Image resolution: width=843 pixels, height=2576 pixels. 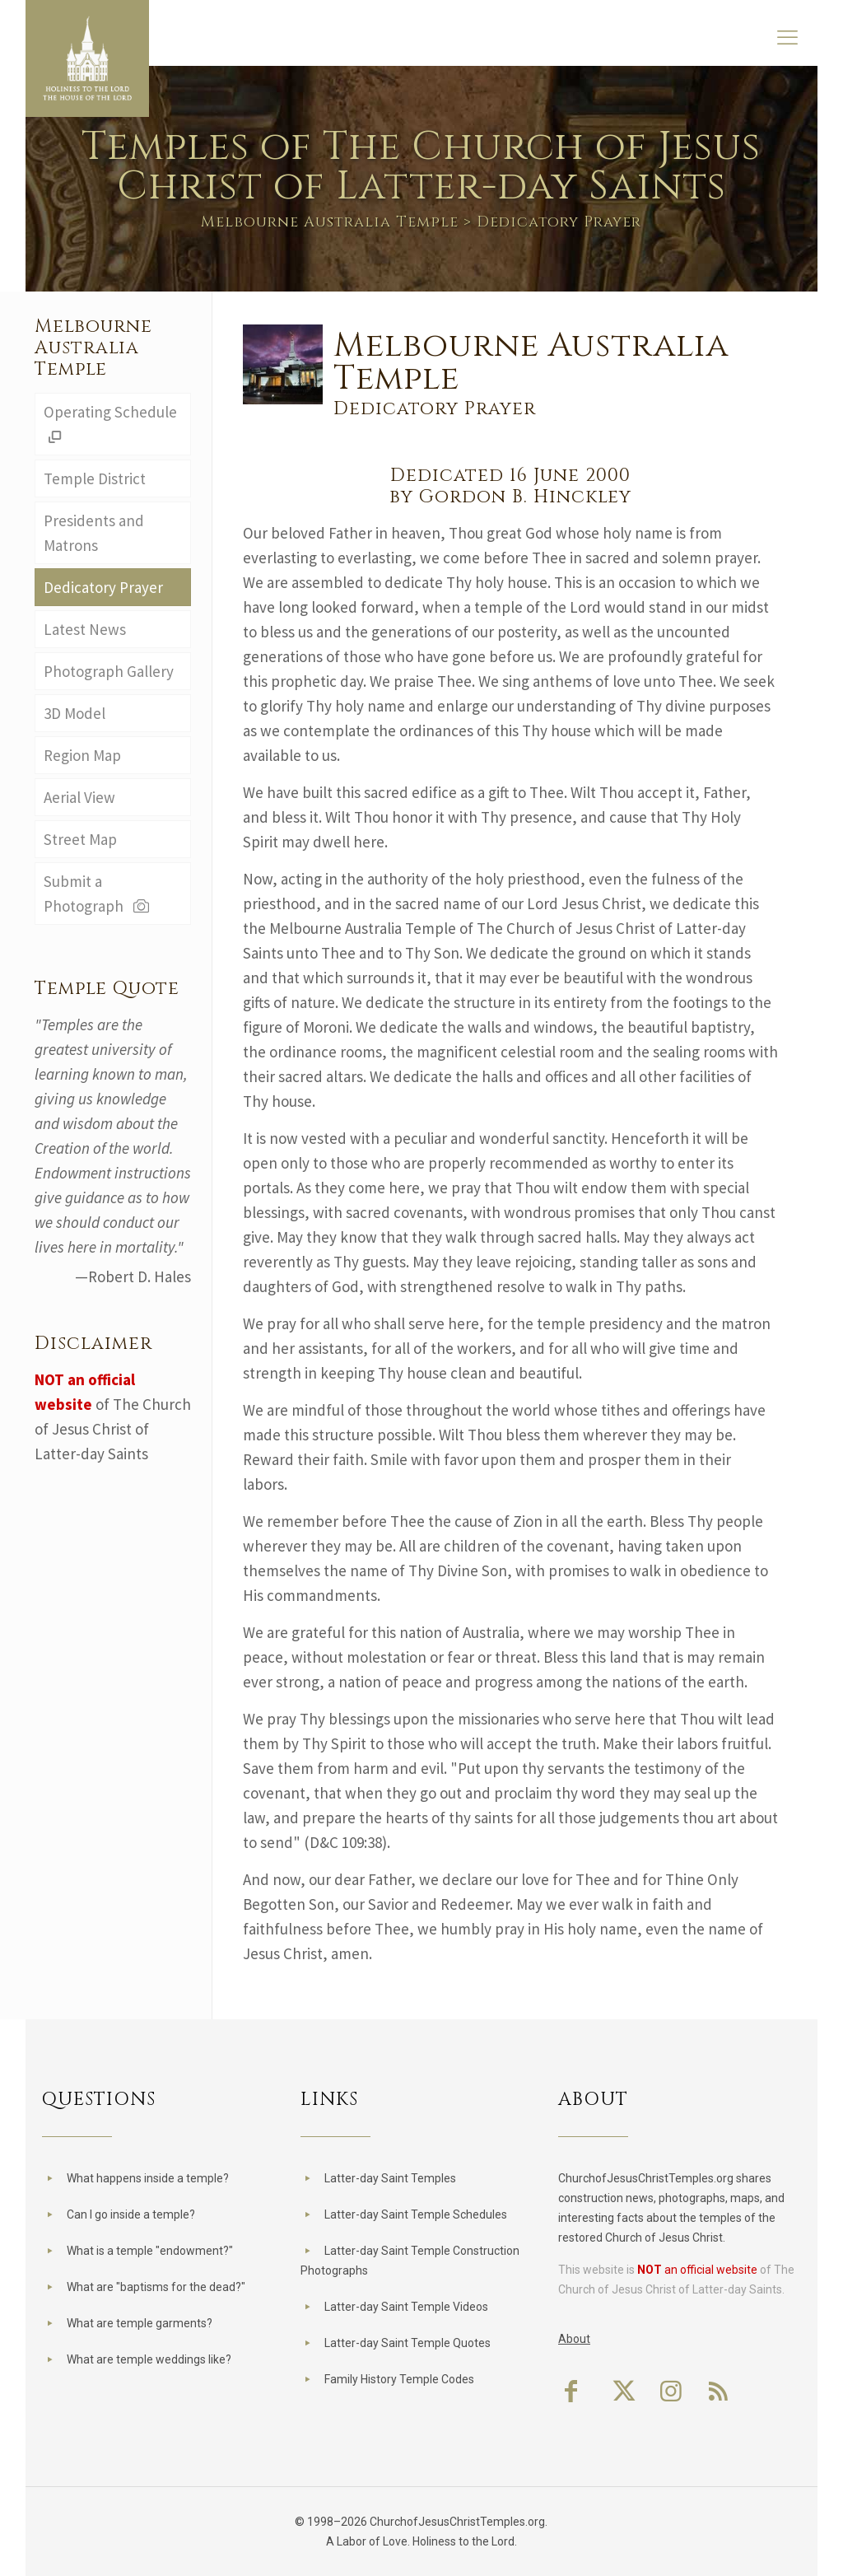 I want to click on Latest News, so click(x=85, y=629).